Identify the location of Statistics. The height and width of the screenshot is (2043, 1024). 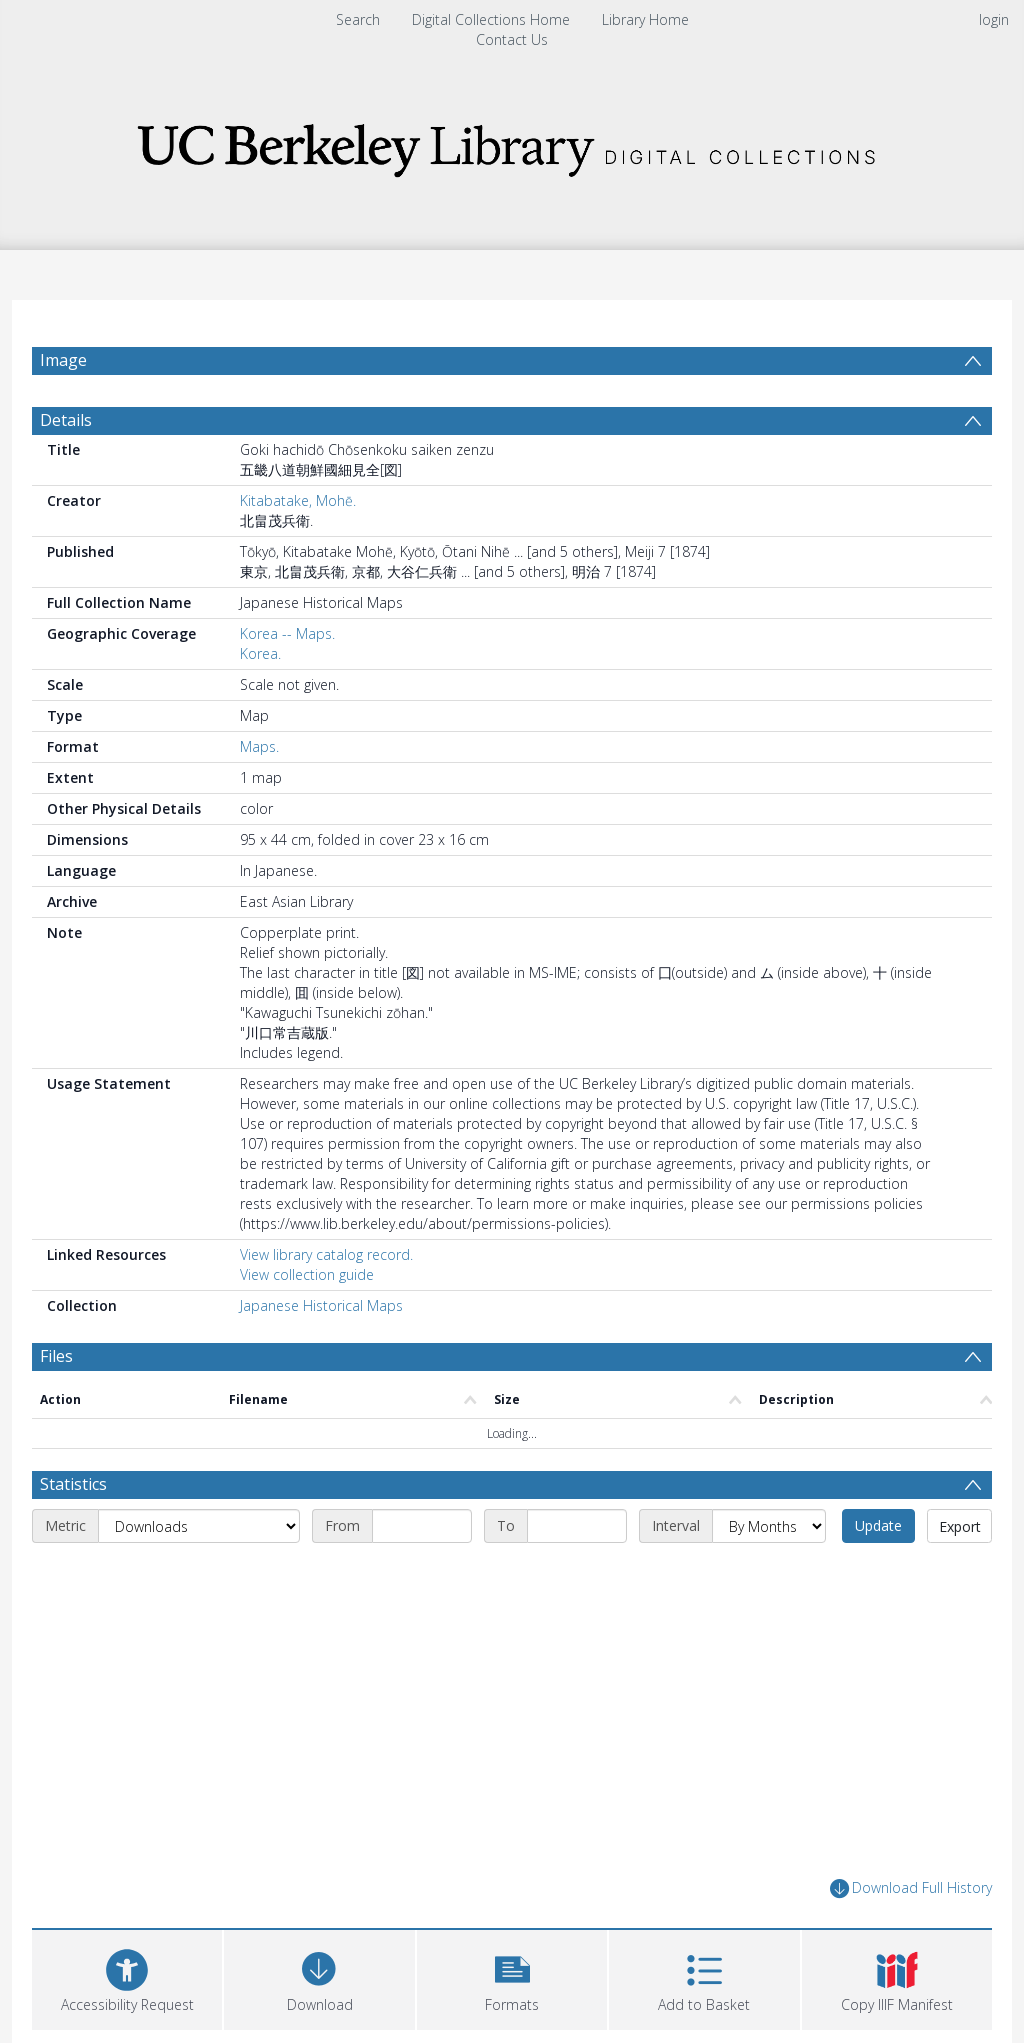
(73, 1484).